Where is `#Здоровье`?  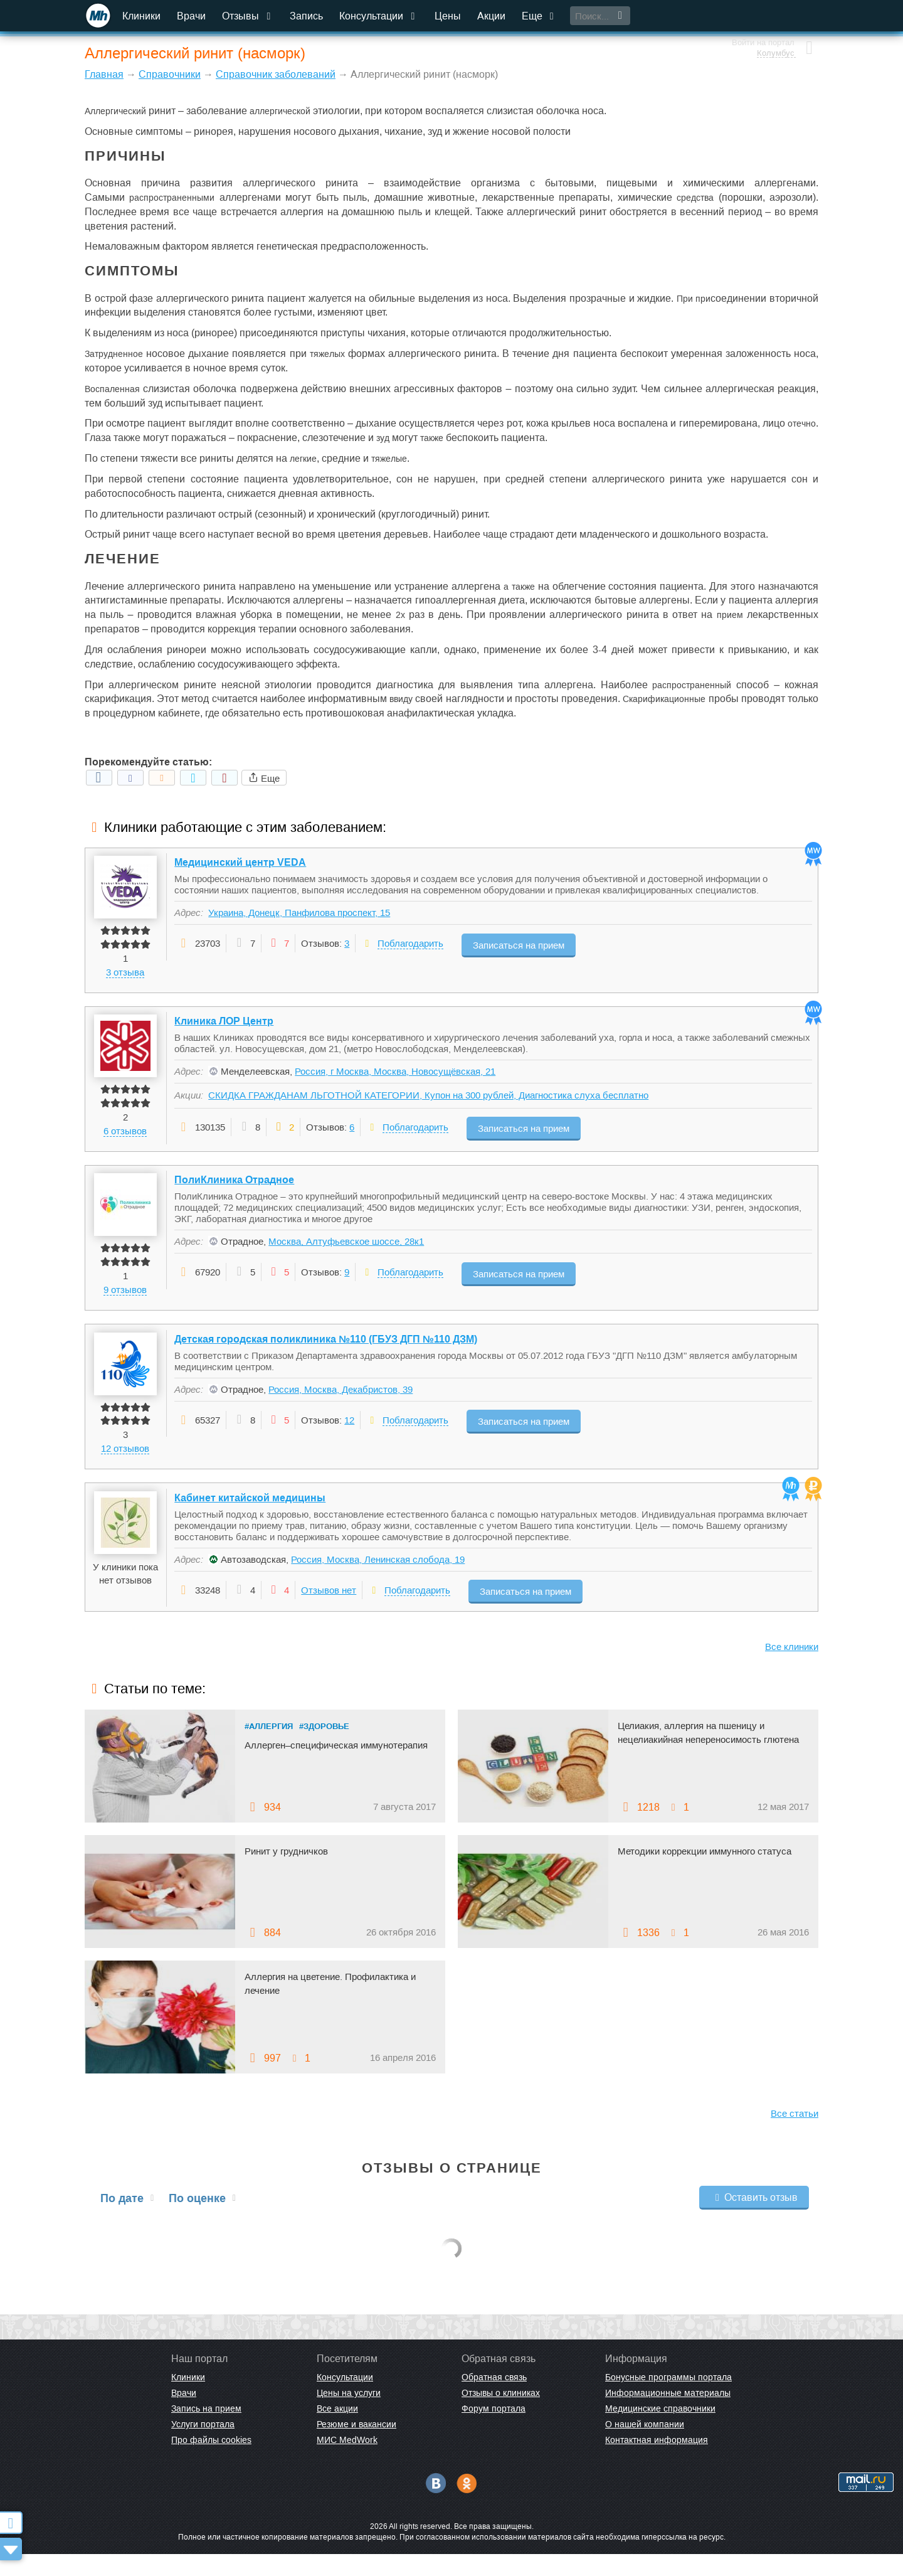 #Здоровье is located at coordinates (324, 1748).